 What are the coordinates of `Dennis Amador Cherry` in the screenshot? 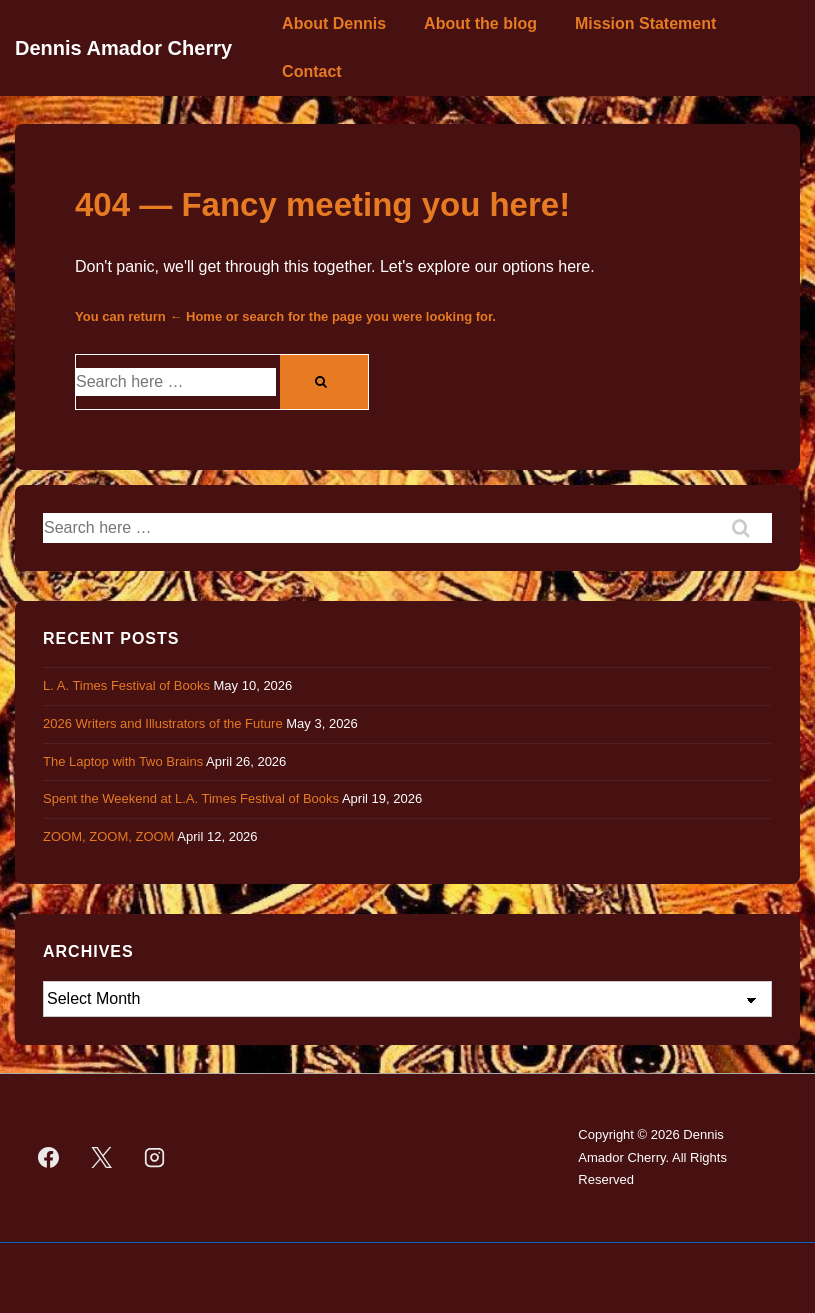 It's located at (123, 48).